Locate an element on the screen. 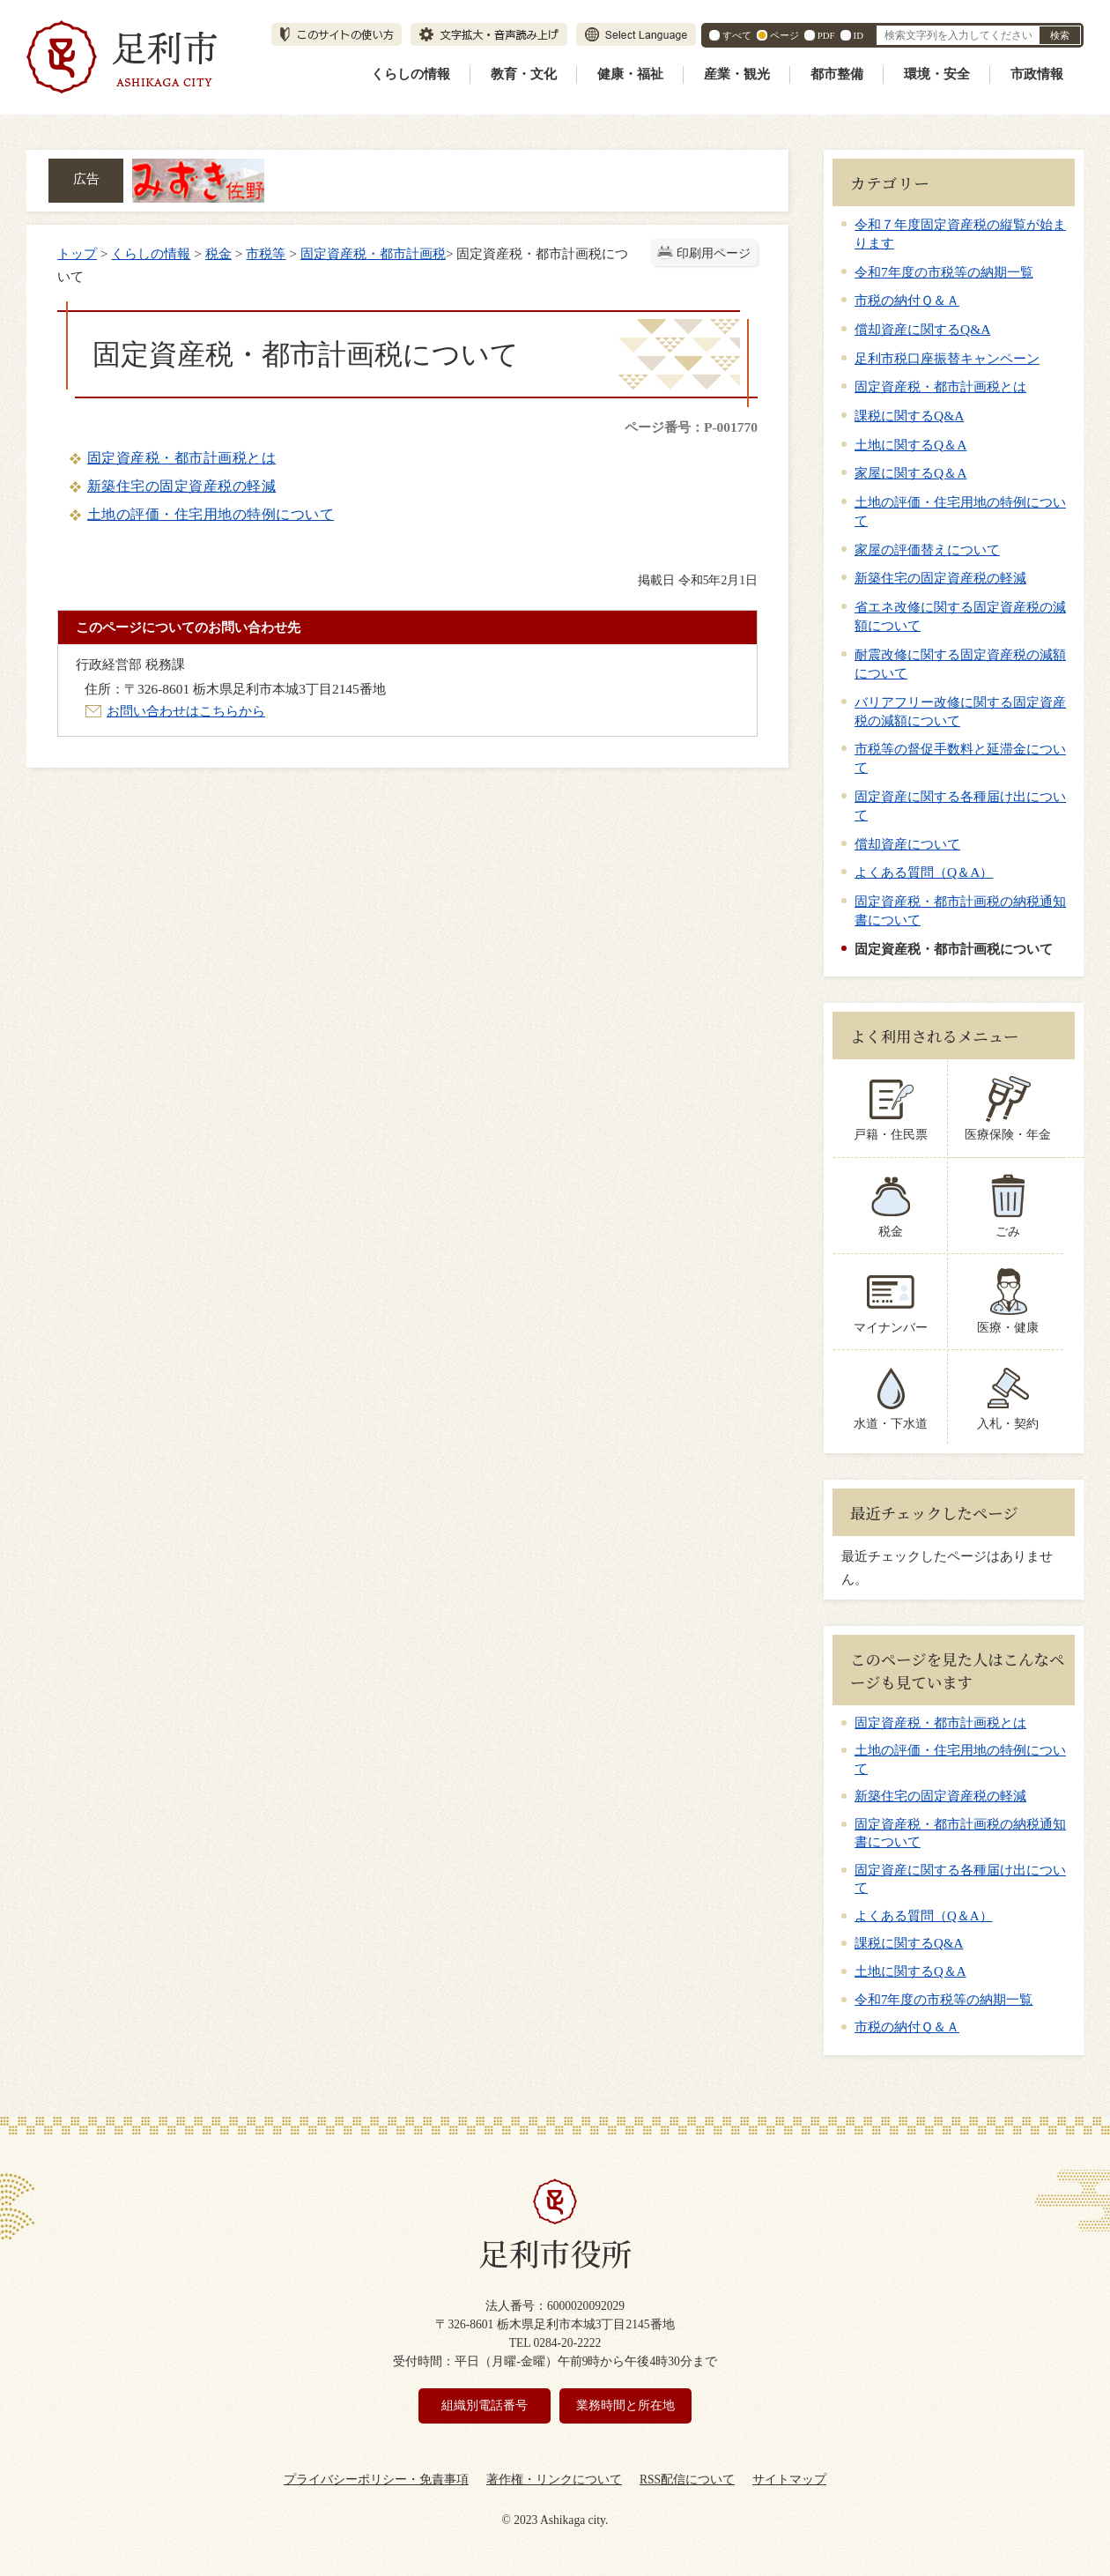  市政情報 is located at coordinates (1036, 74).